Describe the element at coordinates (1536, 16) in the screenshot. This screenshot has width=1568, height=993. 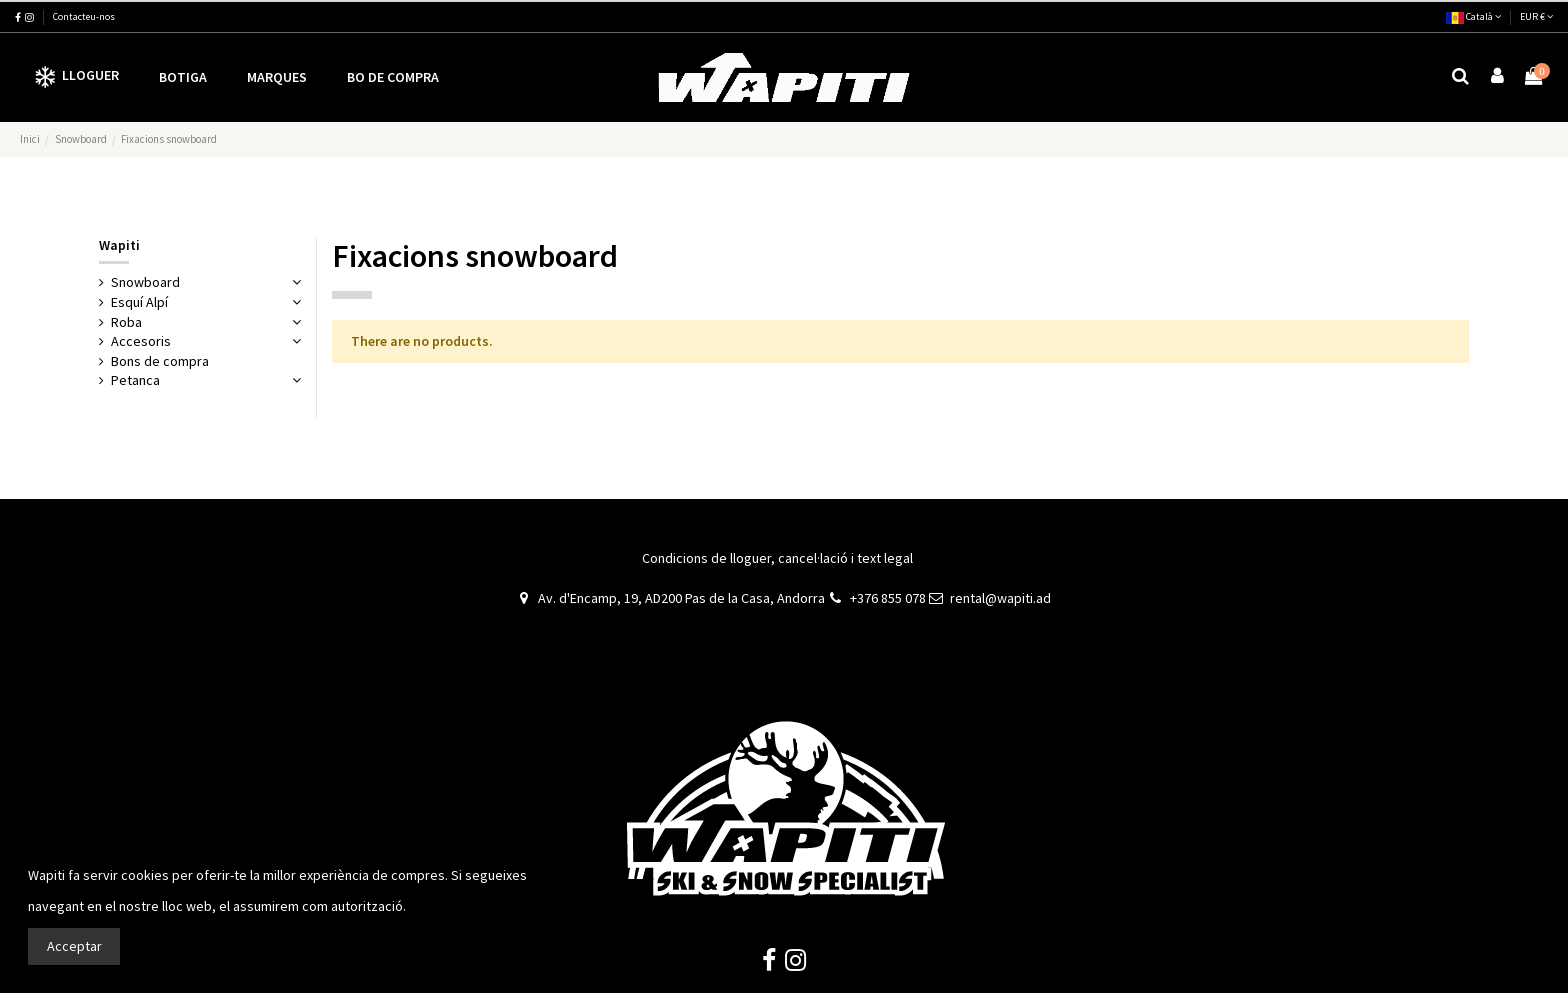
I see `EUR €` at that location.